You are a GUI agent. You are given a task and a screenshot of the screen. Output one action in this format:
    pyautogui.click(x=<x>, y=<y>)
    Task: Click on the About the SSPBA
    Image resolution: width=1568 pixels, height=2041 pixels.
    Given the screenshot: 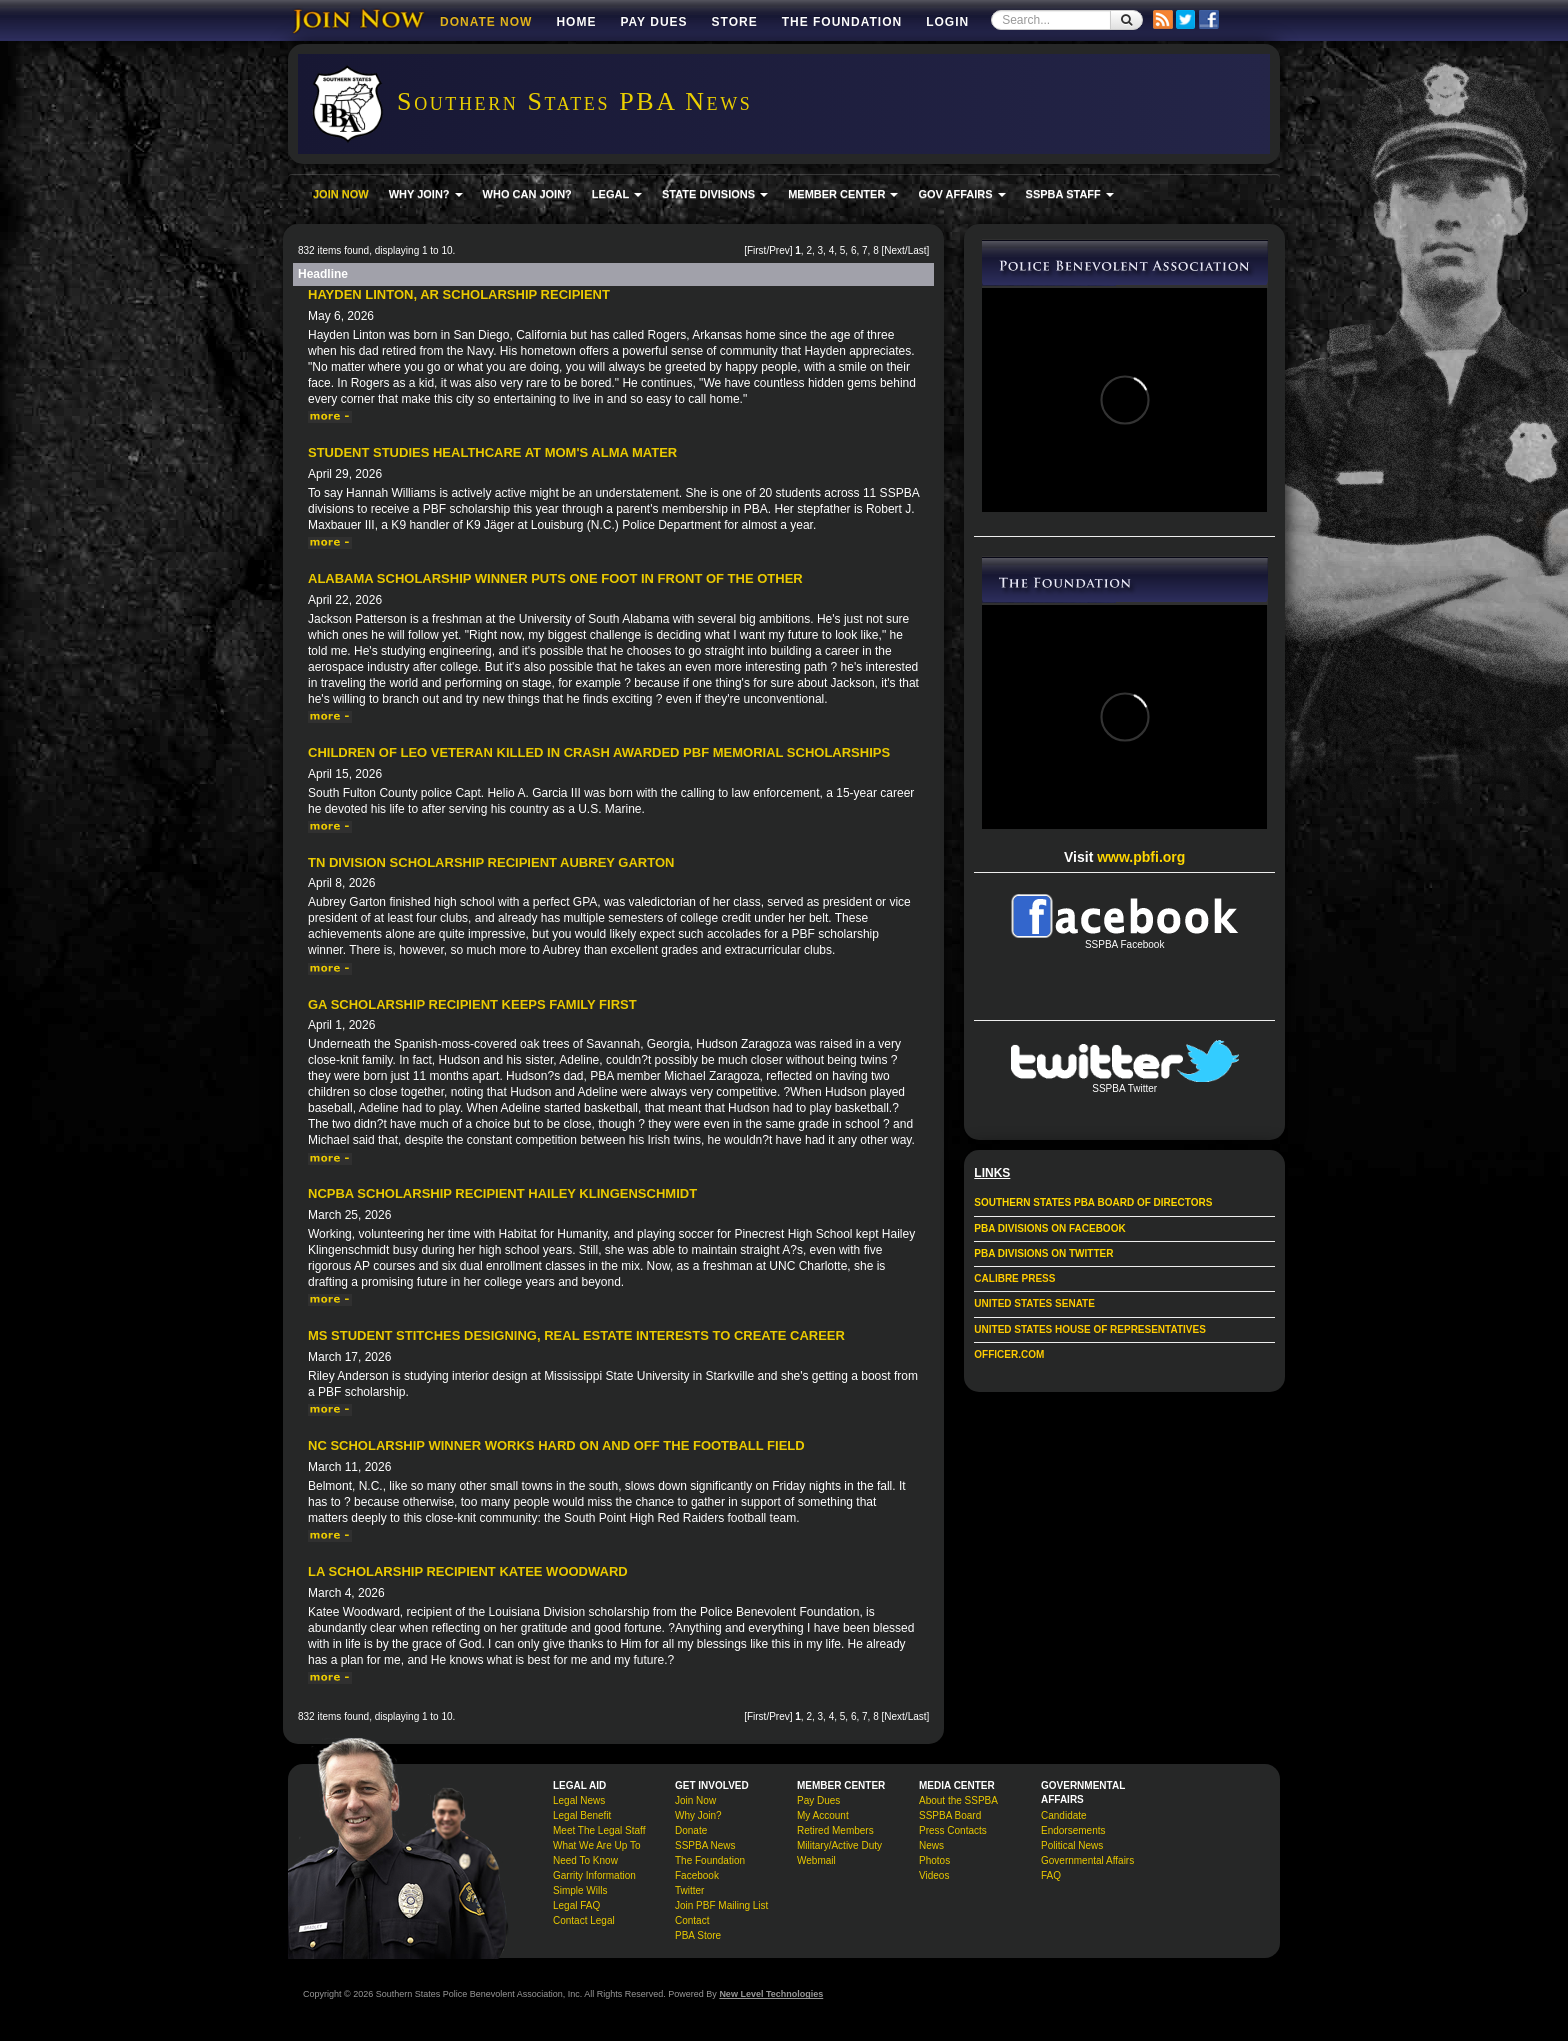 What is the action you would take?
    pyautogui.click(x=958, y=1800)
    